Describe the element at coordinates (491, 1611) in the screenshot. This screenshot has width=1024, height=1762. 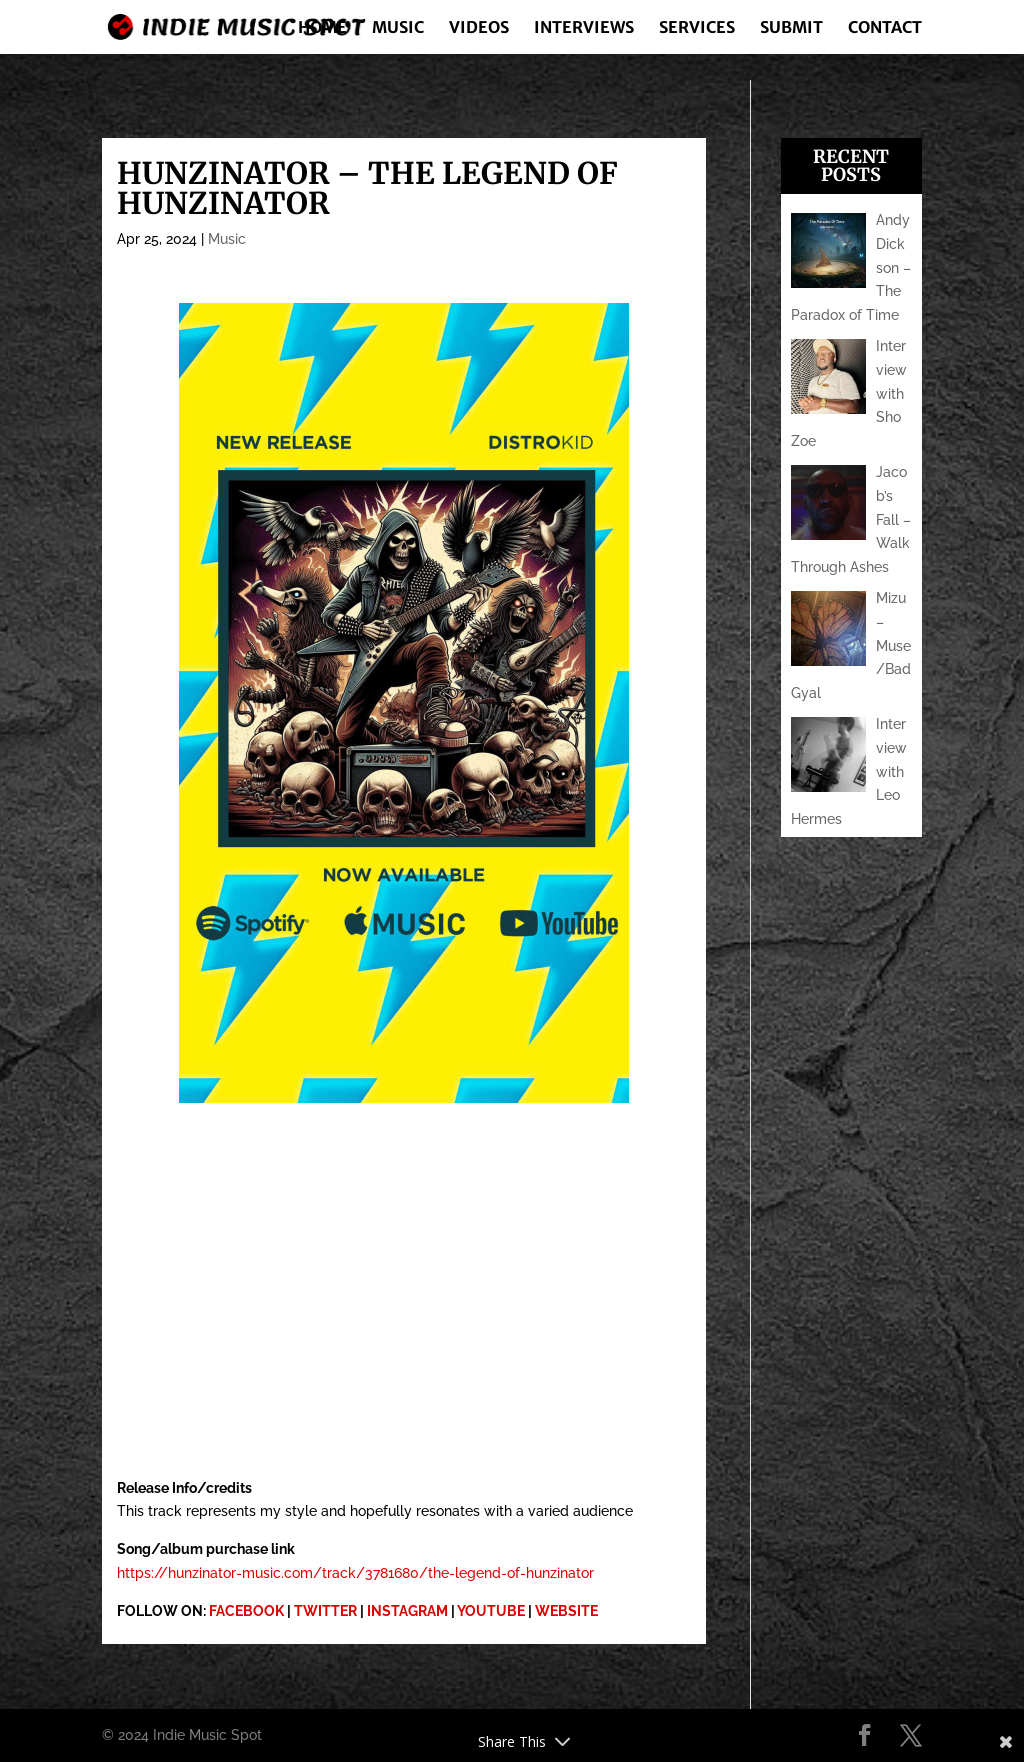
I see `YOUTUBE` at that location.